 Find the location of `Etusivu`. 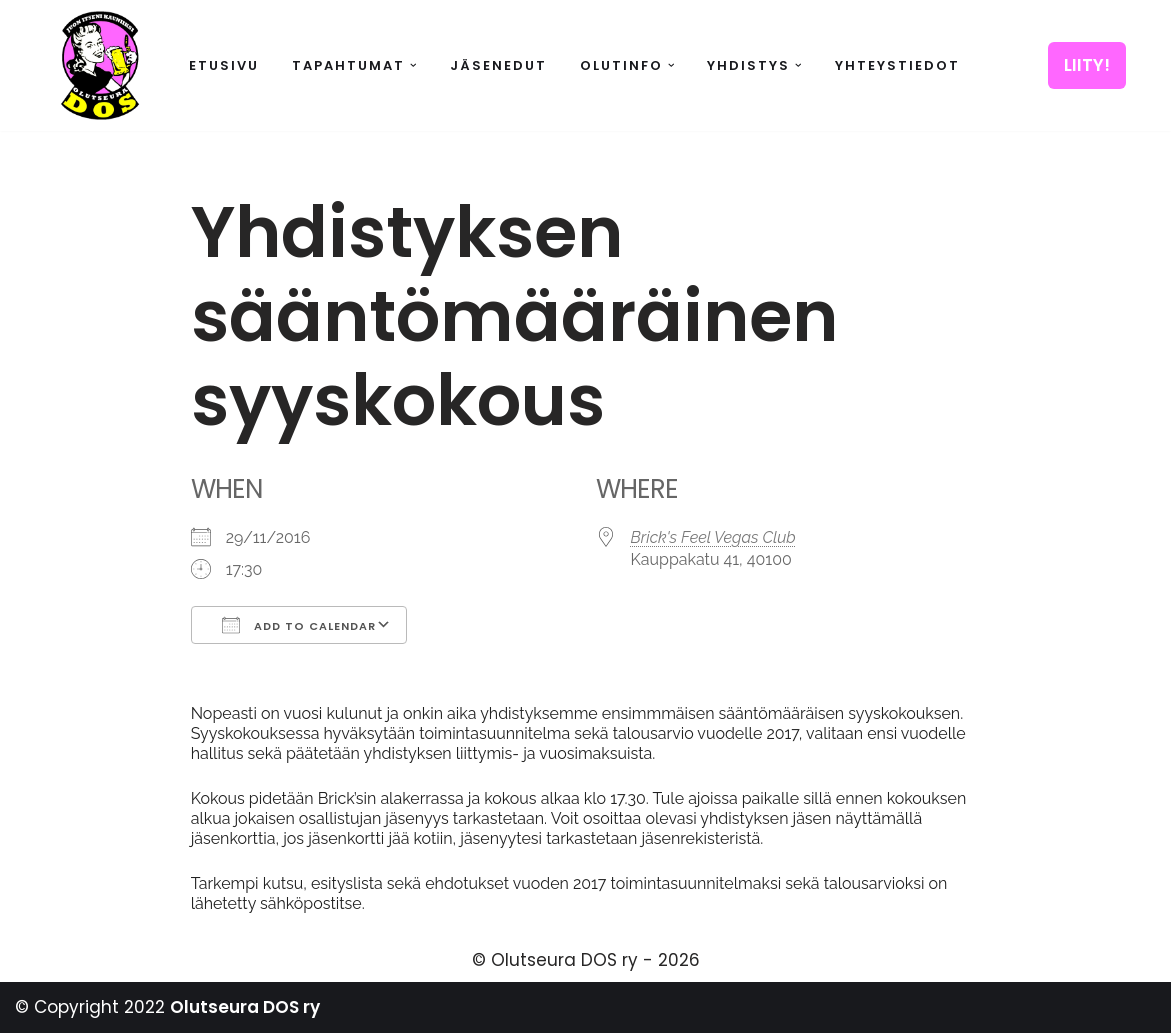

Etusivu is located at coordinates (224, 65).